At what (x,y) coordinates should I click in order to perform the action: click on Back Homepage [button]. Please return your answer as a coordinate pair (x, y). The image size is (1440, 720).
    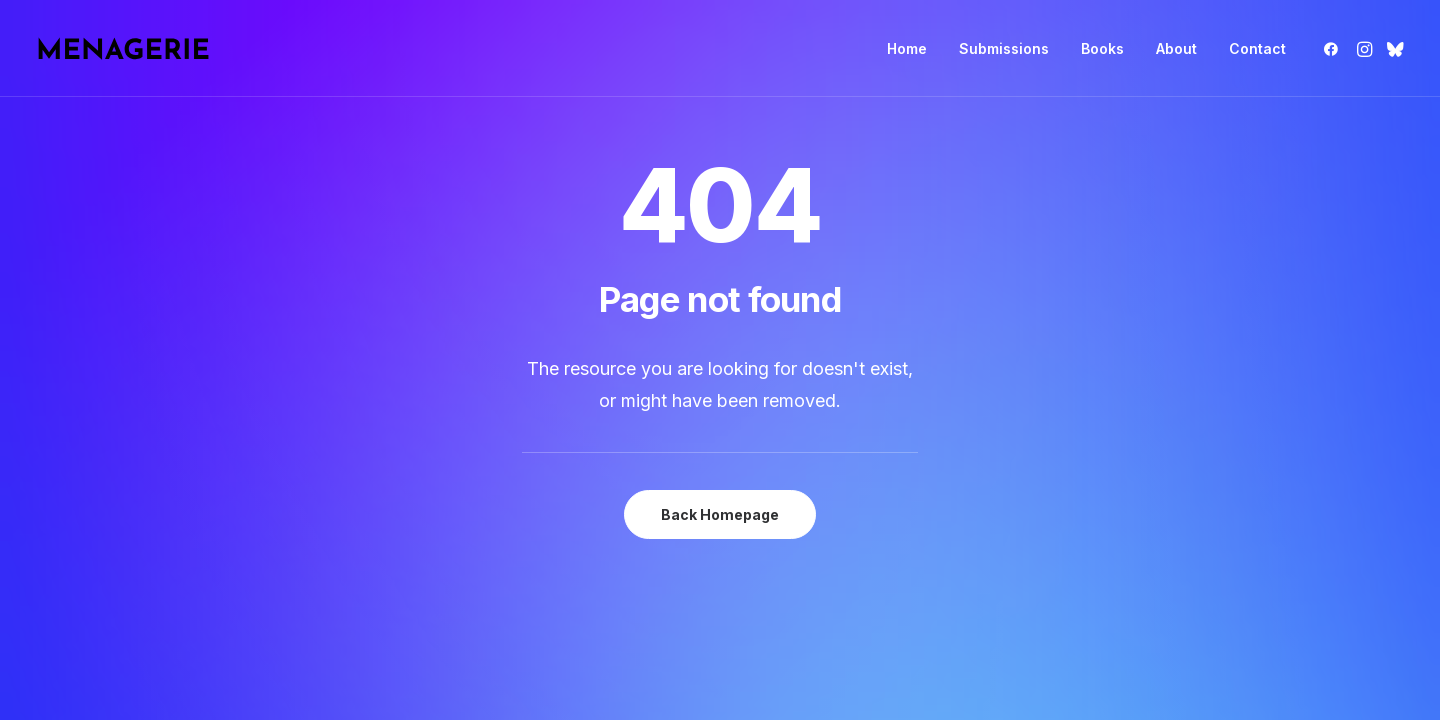
    Looking at the image, I should click on (720, 514).